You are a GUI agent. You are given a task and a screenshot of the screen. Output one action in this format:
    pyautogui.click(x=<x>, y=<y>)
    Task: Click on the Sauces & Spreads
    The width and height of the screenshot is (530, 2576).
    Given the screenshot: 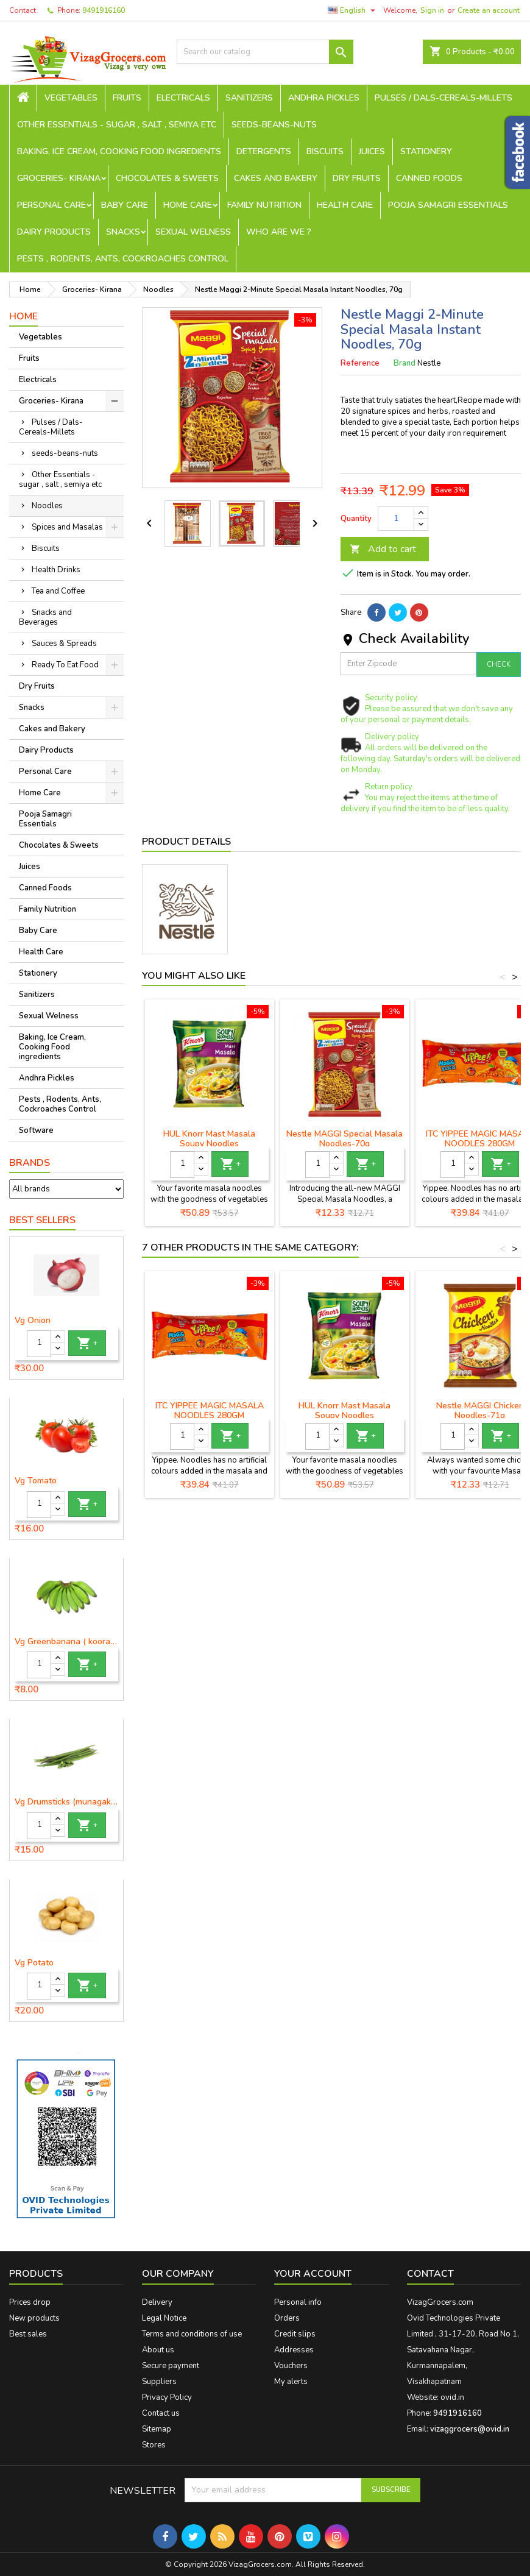 What is the action you would take?
    pyautogui.click(x=64, y=643)
    